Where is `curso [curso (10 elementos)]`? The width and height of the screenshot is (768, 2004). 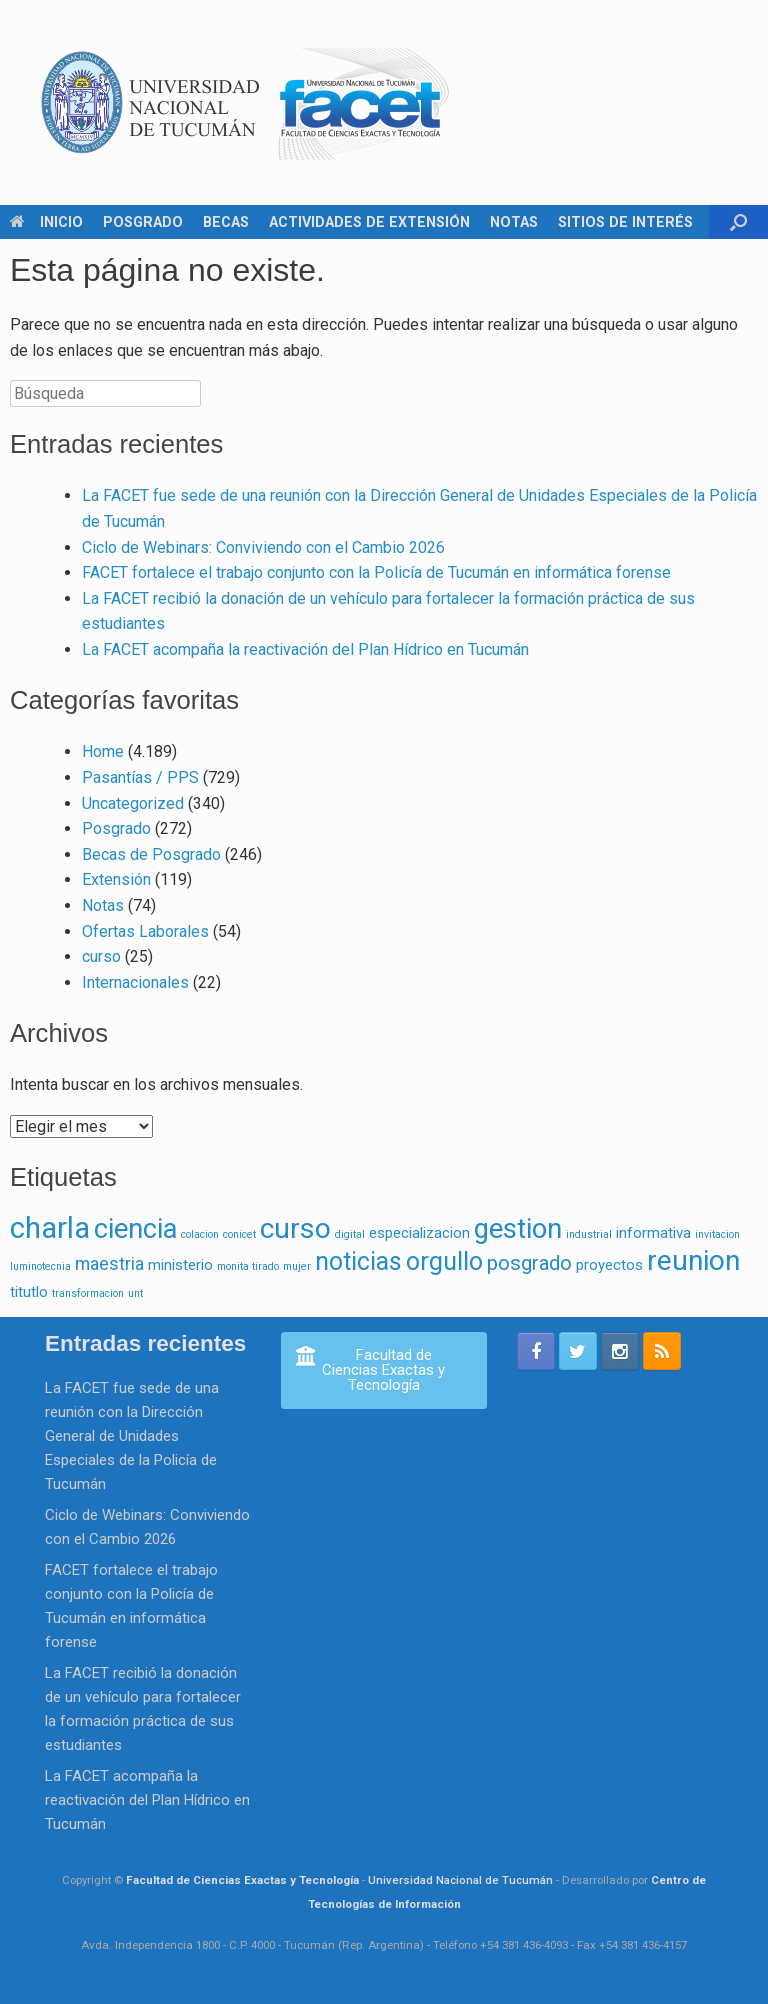
curso [curso (10 elementos)] is located at coordinates (295, 1228).